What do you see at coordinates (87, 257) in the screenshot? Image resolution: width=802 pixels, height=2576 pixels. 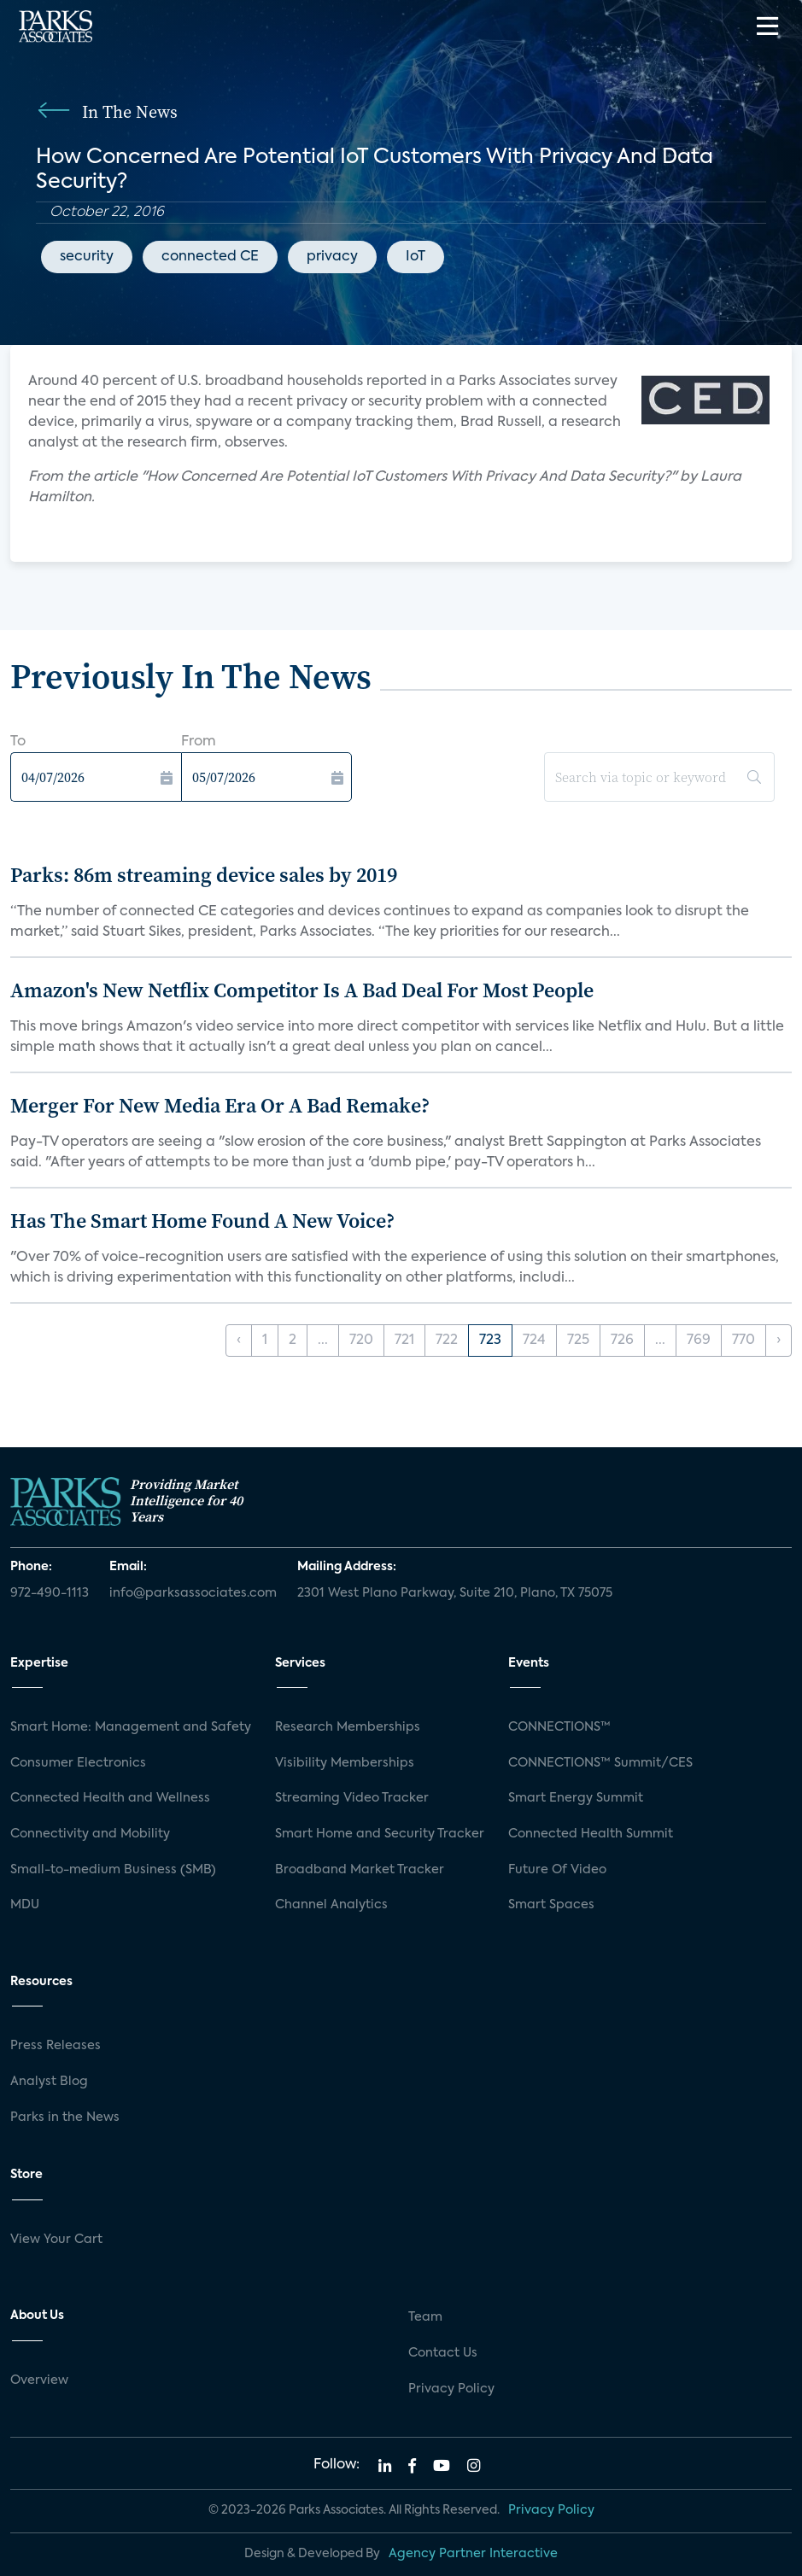 I see `security` at bounding box center [87, 257].